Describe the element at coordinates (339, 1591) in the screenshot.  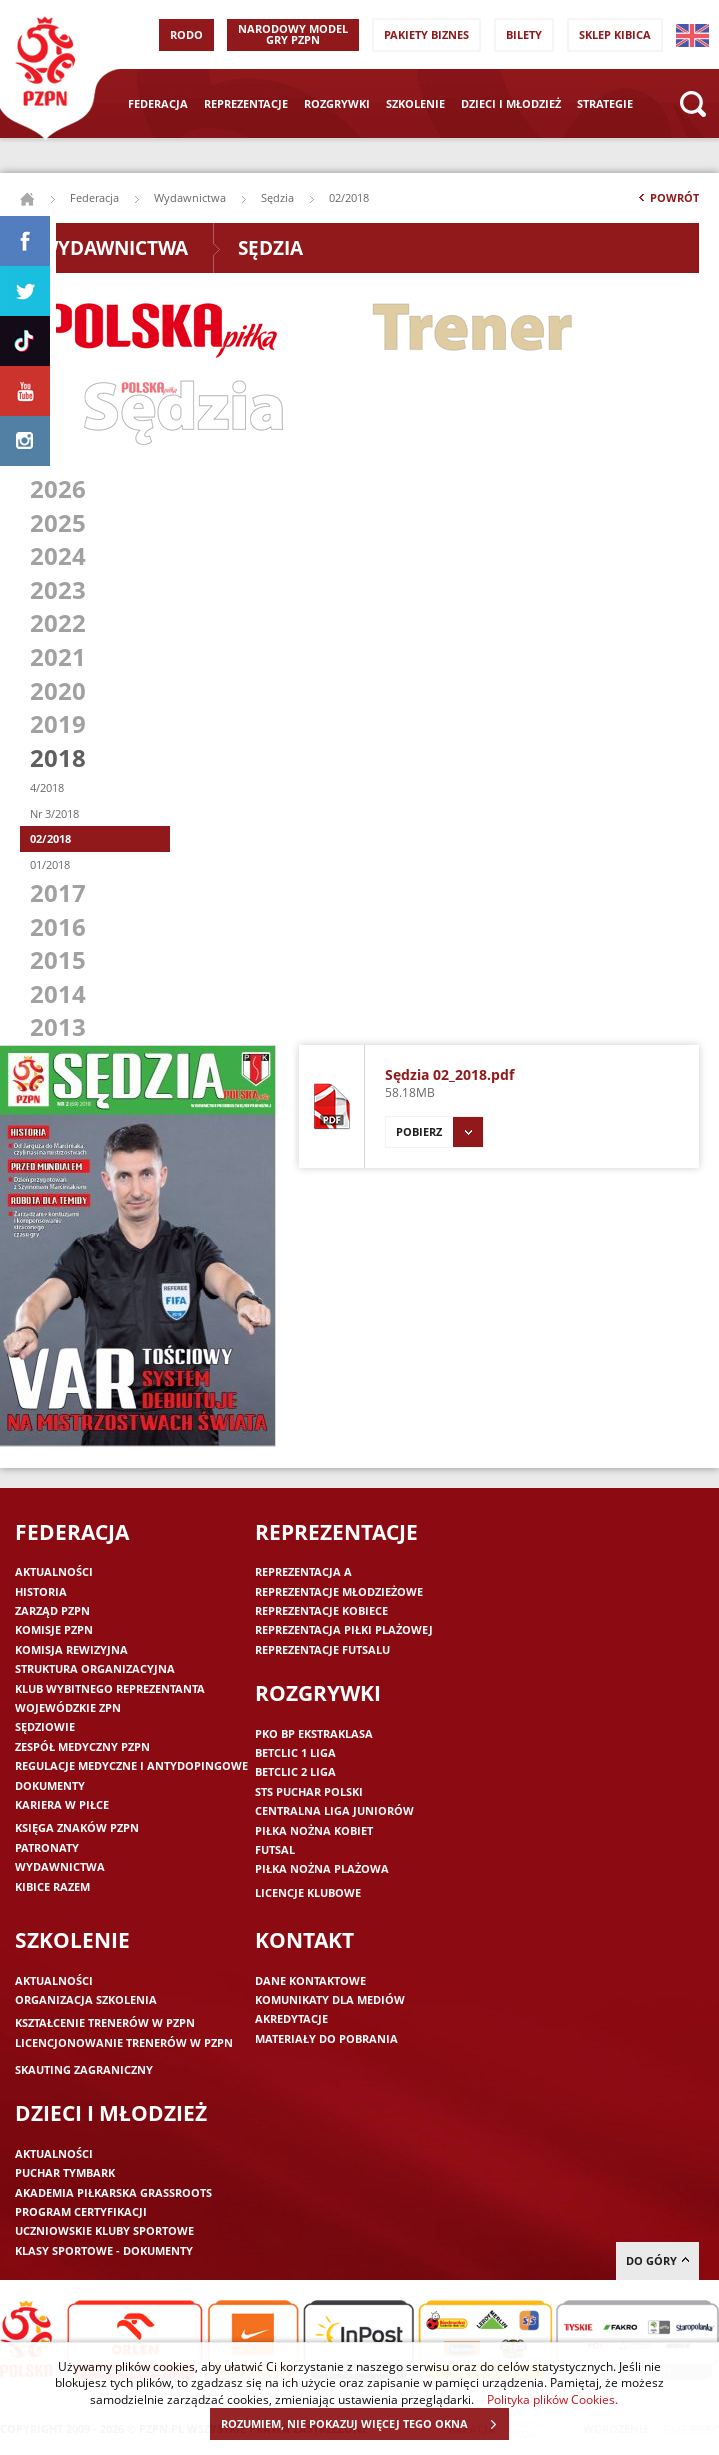
I see `Reprezentacje młodzieżowe` at that location.